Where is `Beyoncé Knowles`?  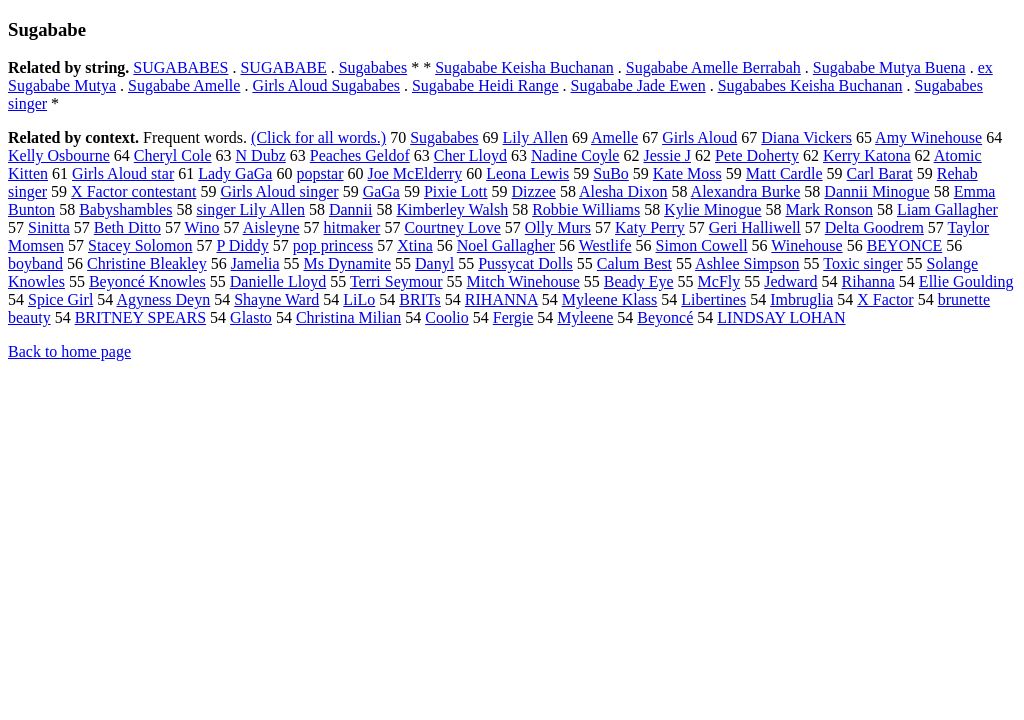 Beyoncé Knowles is located at coordinates (147, 281).